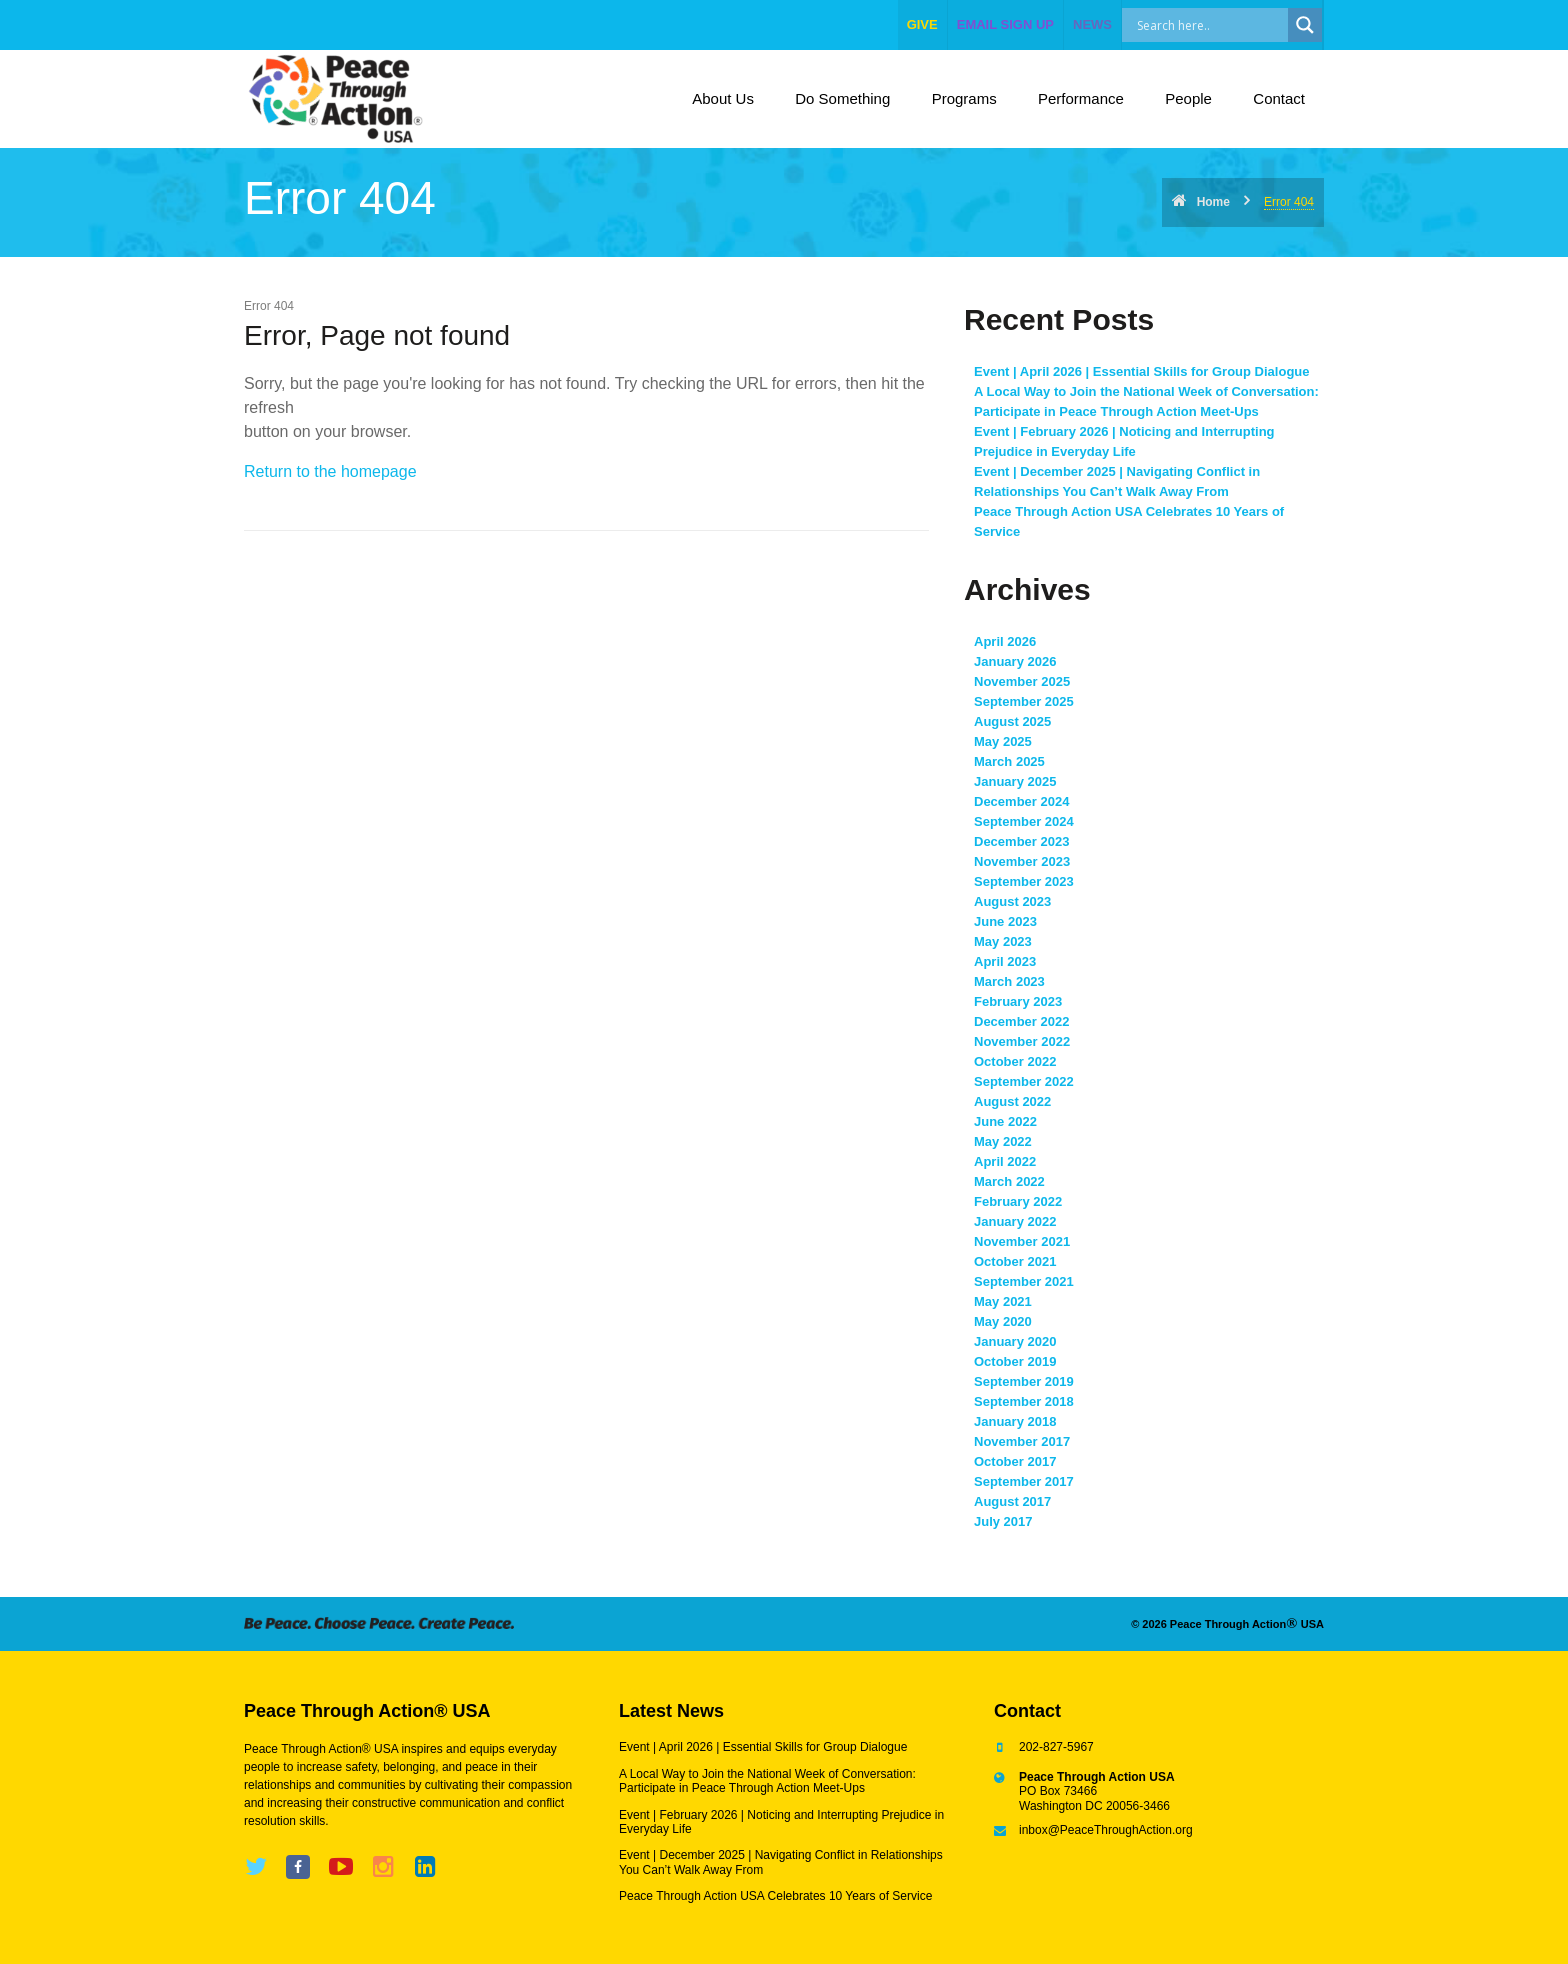 The height and width of the screenshot is (1964, 1568). Describe the element at coordinates (1012, 901) in the screenshot. I see `August 2023` at that location.